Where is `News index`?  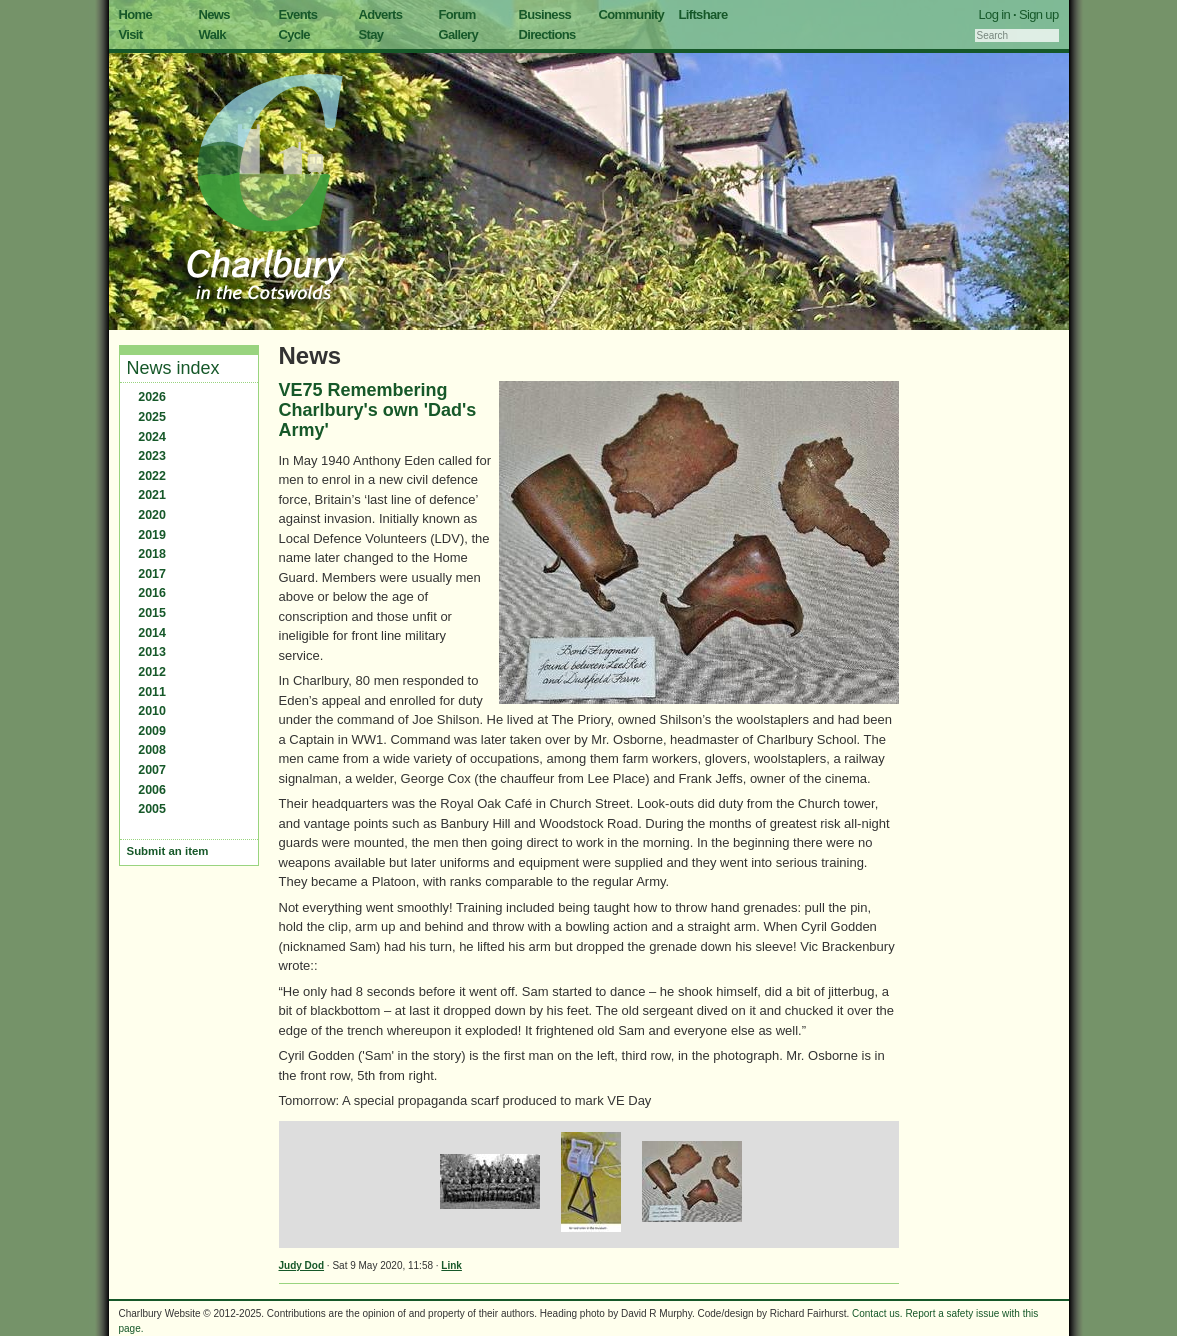
News index is located at coordinates (173, 368).